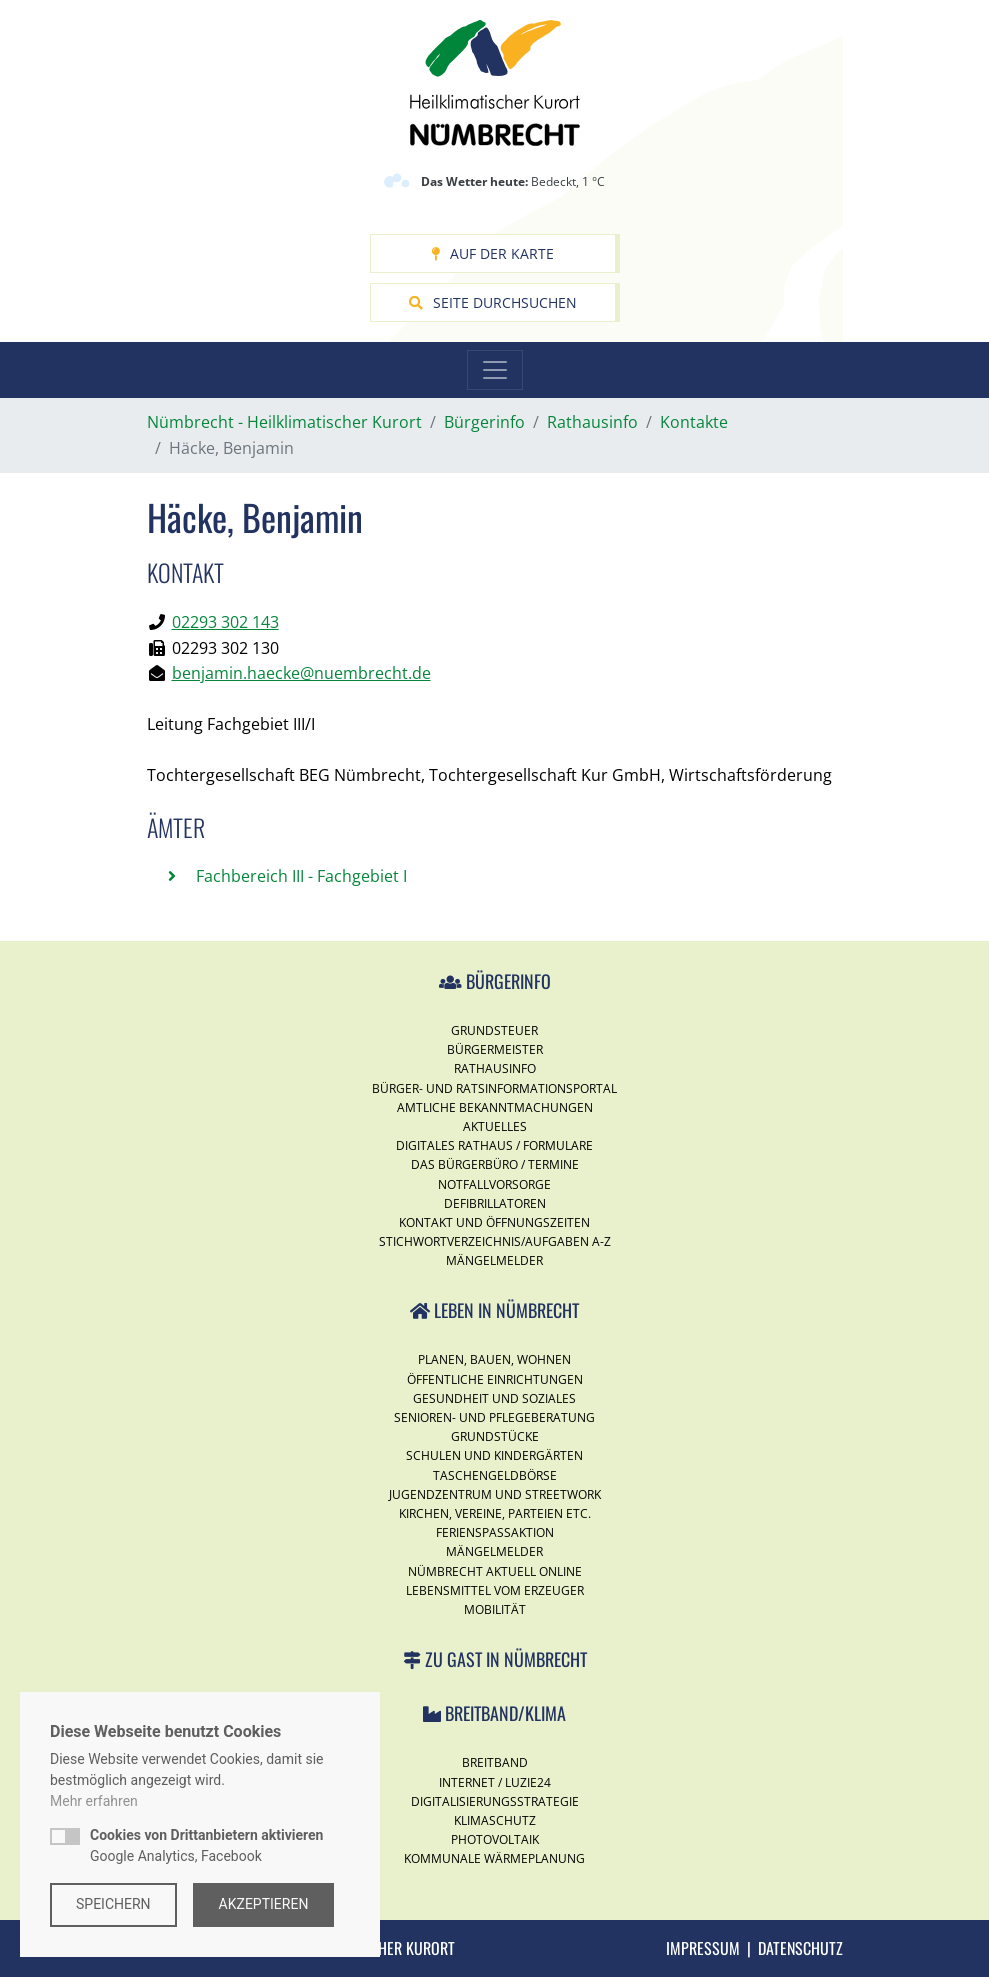 This screenshot has width=989, height=1977. What do you see at coordinates (494, 1359) in the screenshot?
I see `Planen, Bauen, Wohnen` at bounding box center [494, 1359].